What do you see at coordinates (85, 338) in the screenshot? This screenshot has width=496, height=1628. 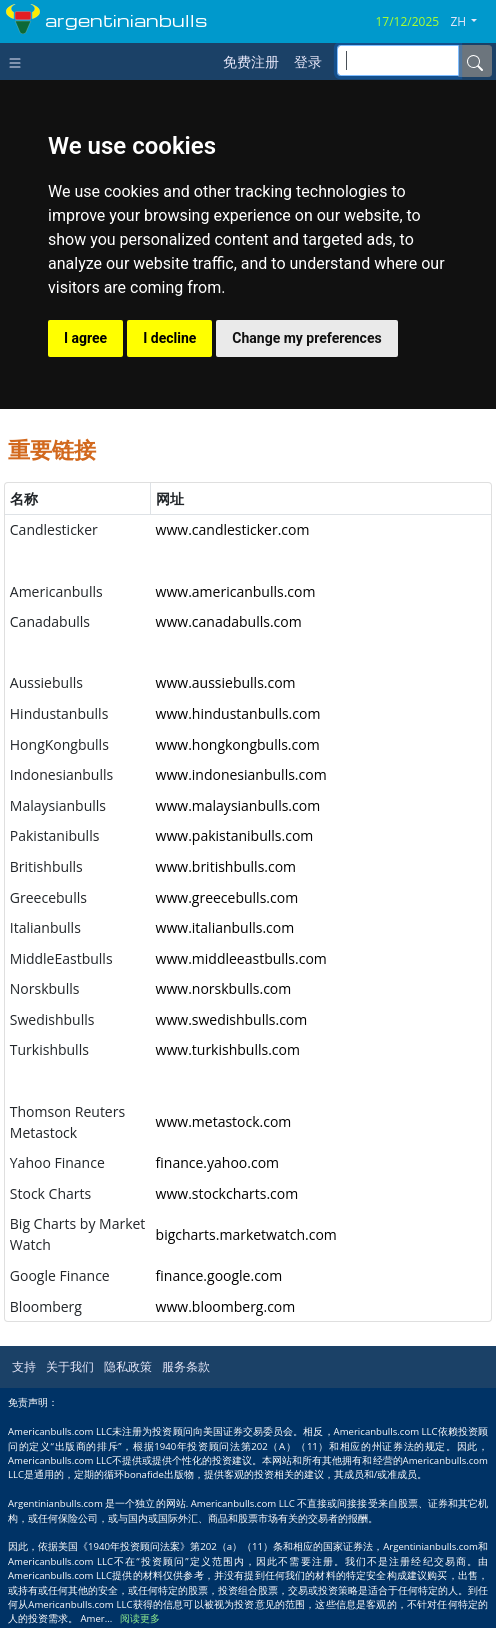 I see `I agree [button]` at bounding box center [85, 338].